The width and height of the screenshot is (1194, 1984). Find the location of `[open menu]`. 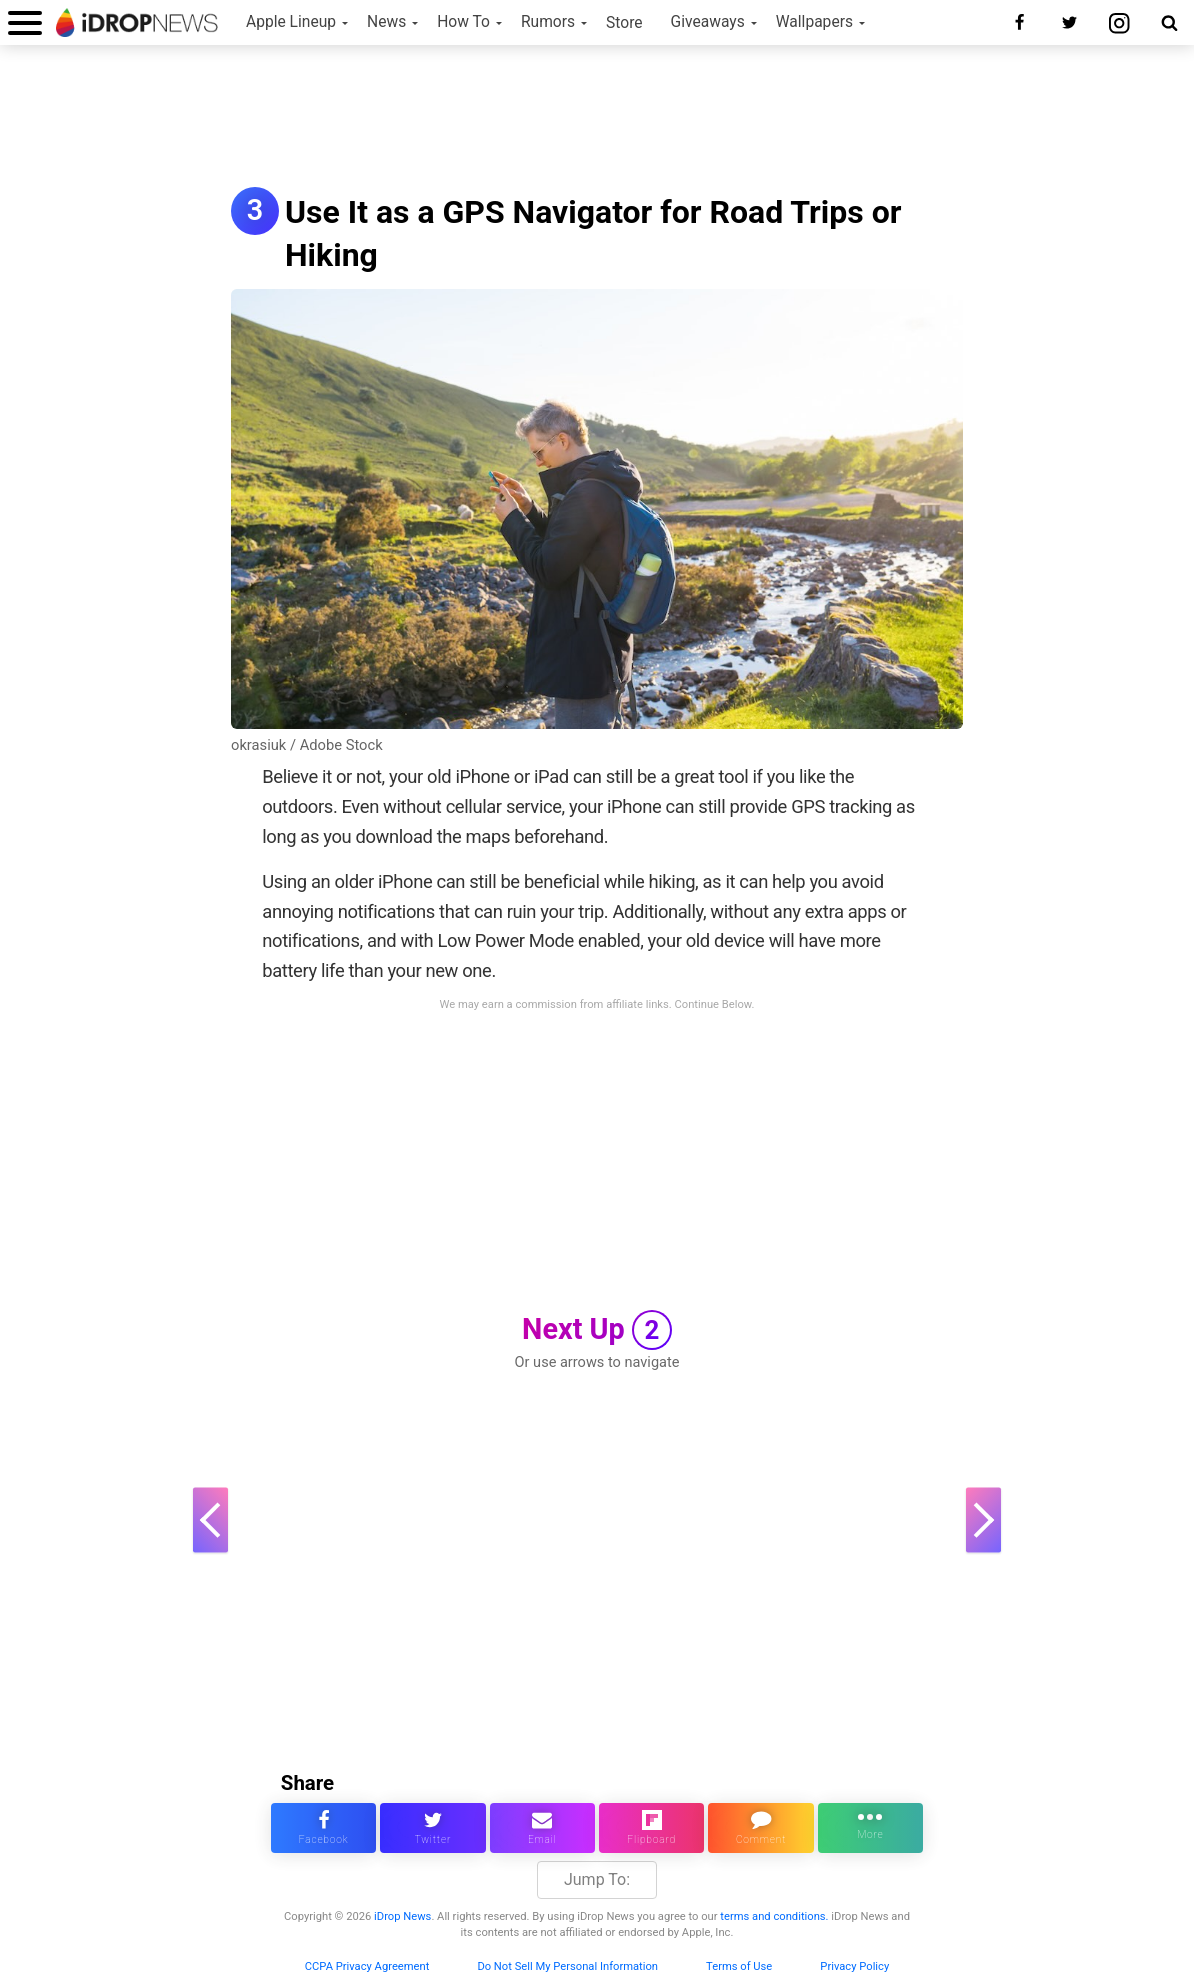

[open menu] is located at coordinates (25, 22).